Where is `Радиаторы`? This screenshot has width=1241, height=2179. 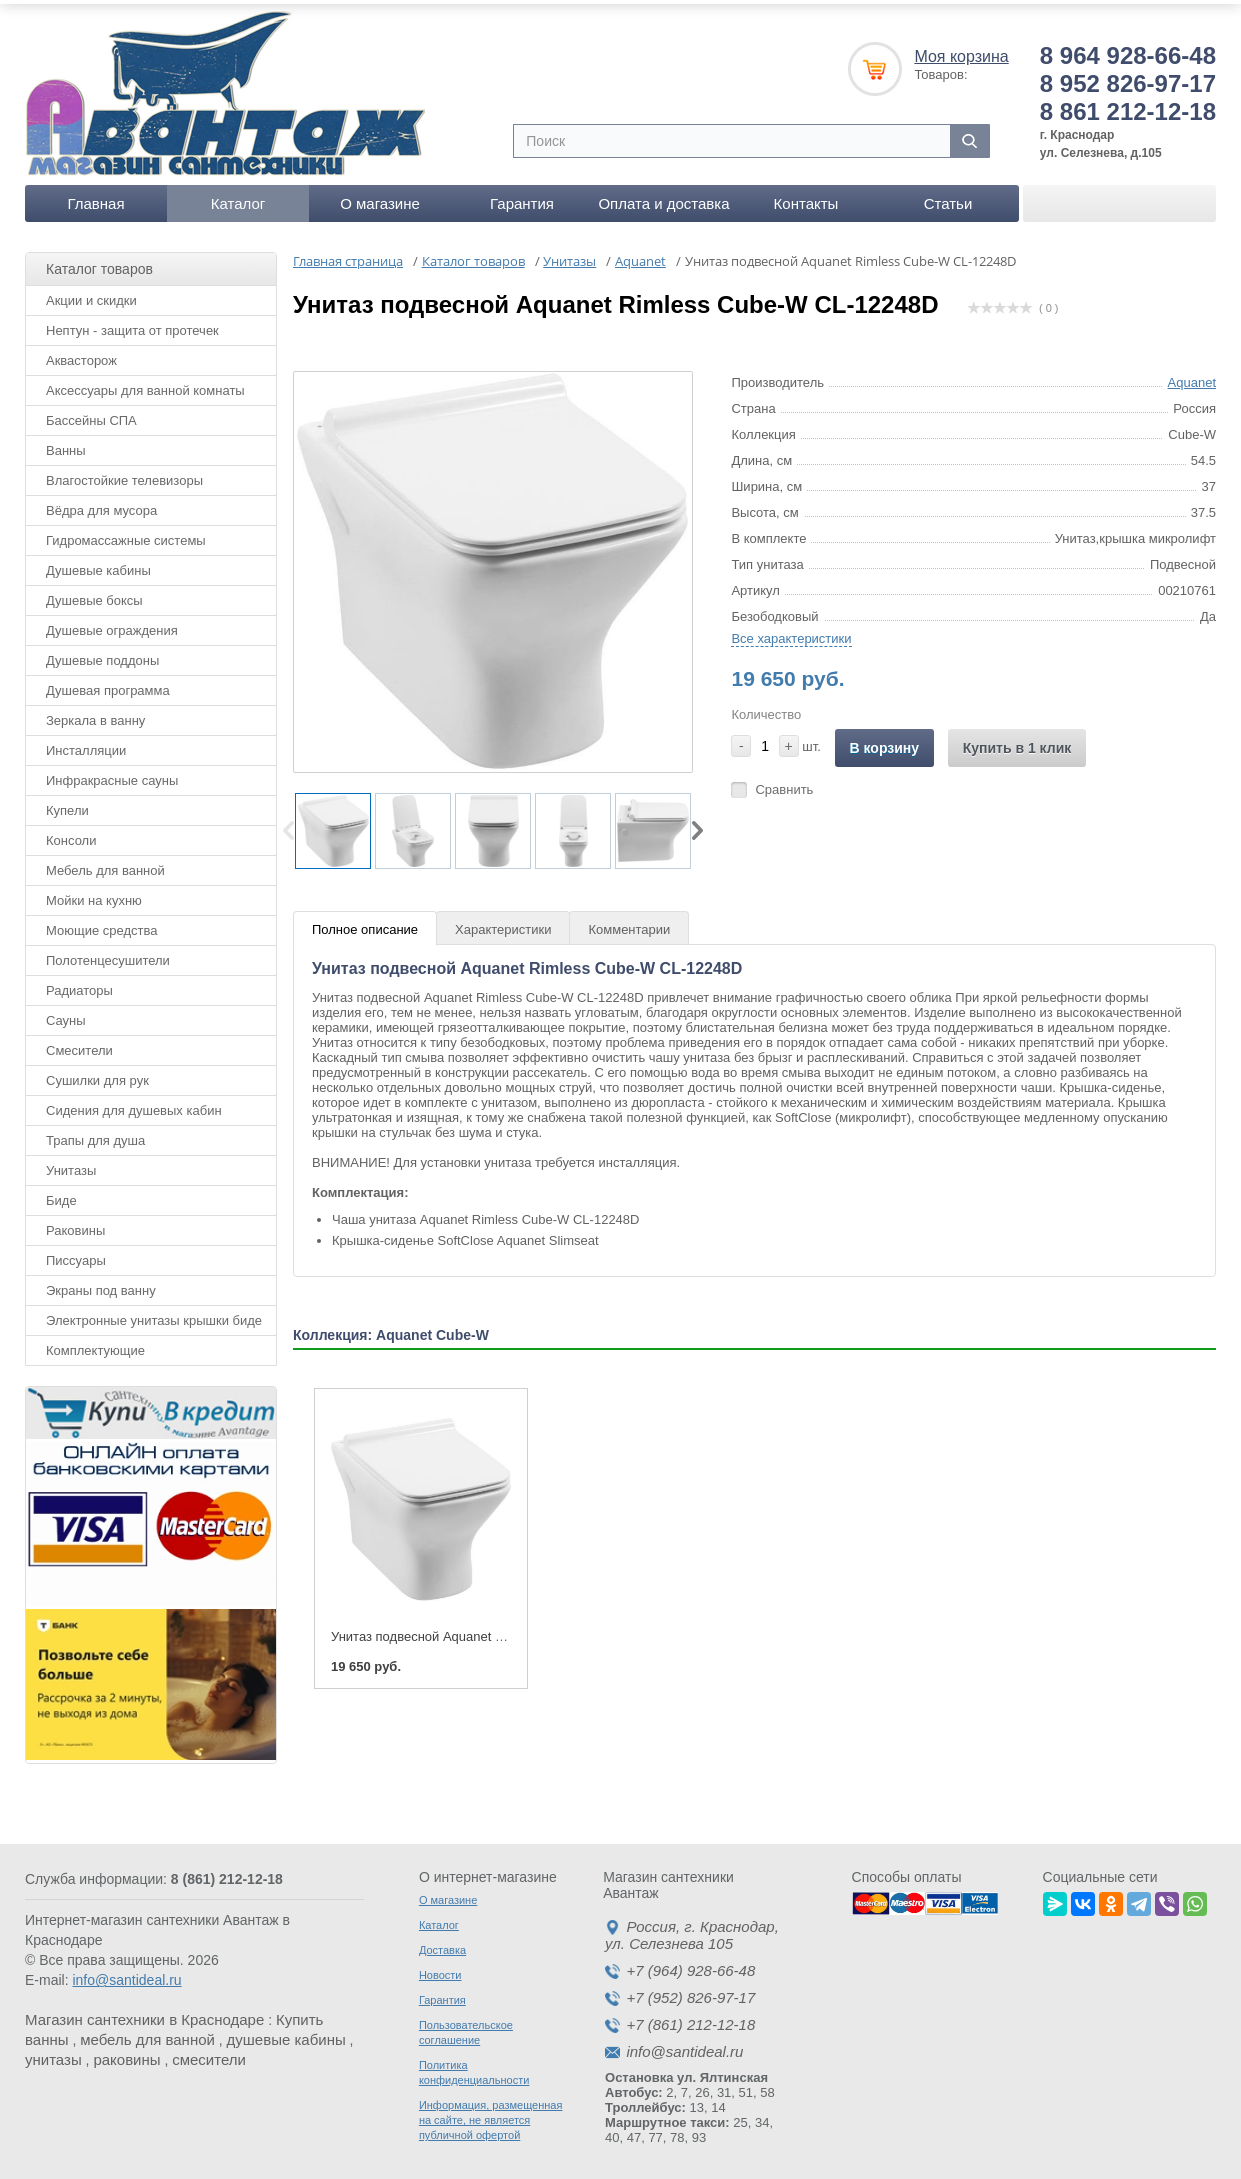 Радиаторы is located at coordinates (79, 983).